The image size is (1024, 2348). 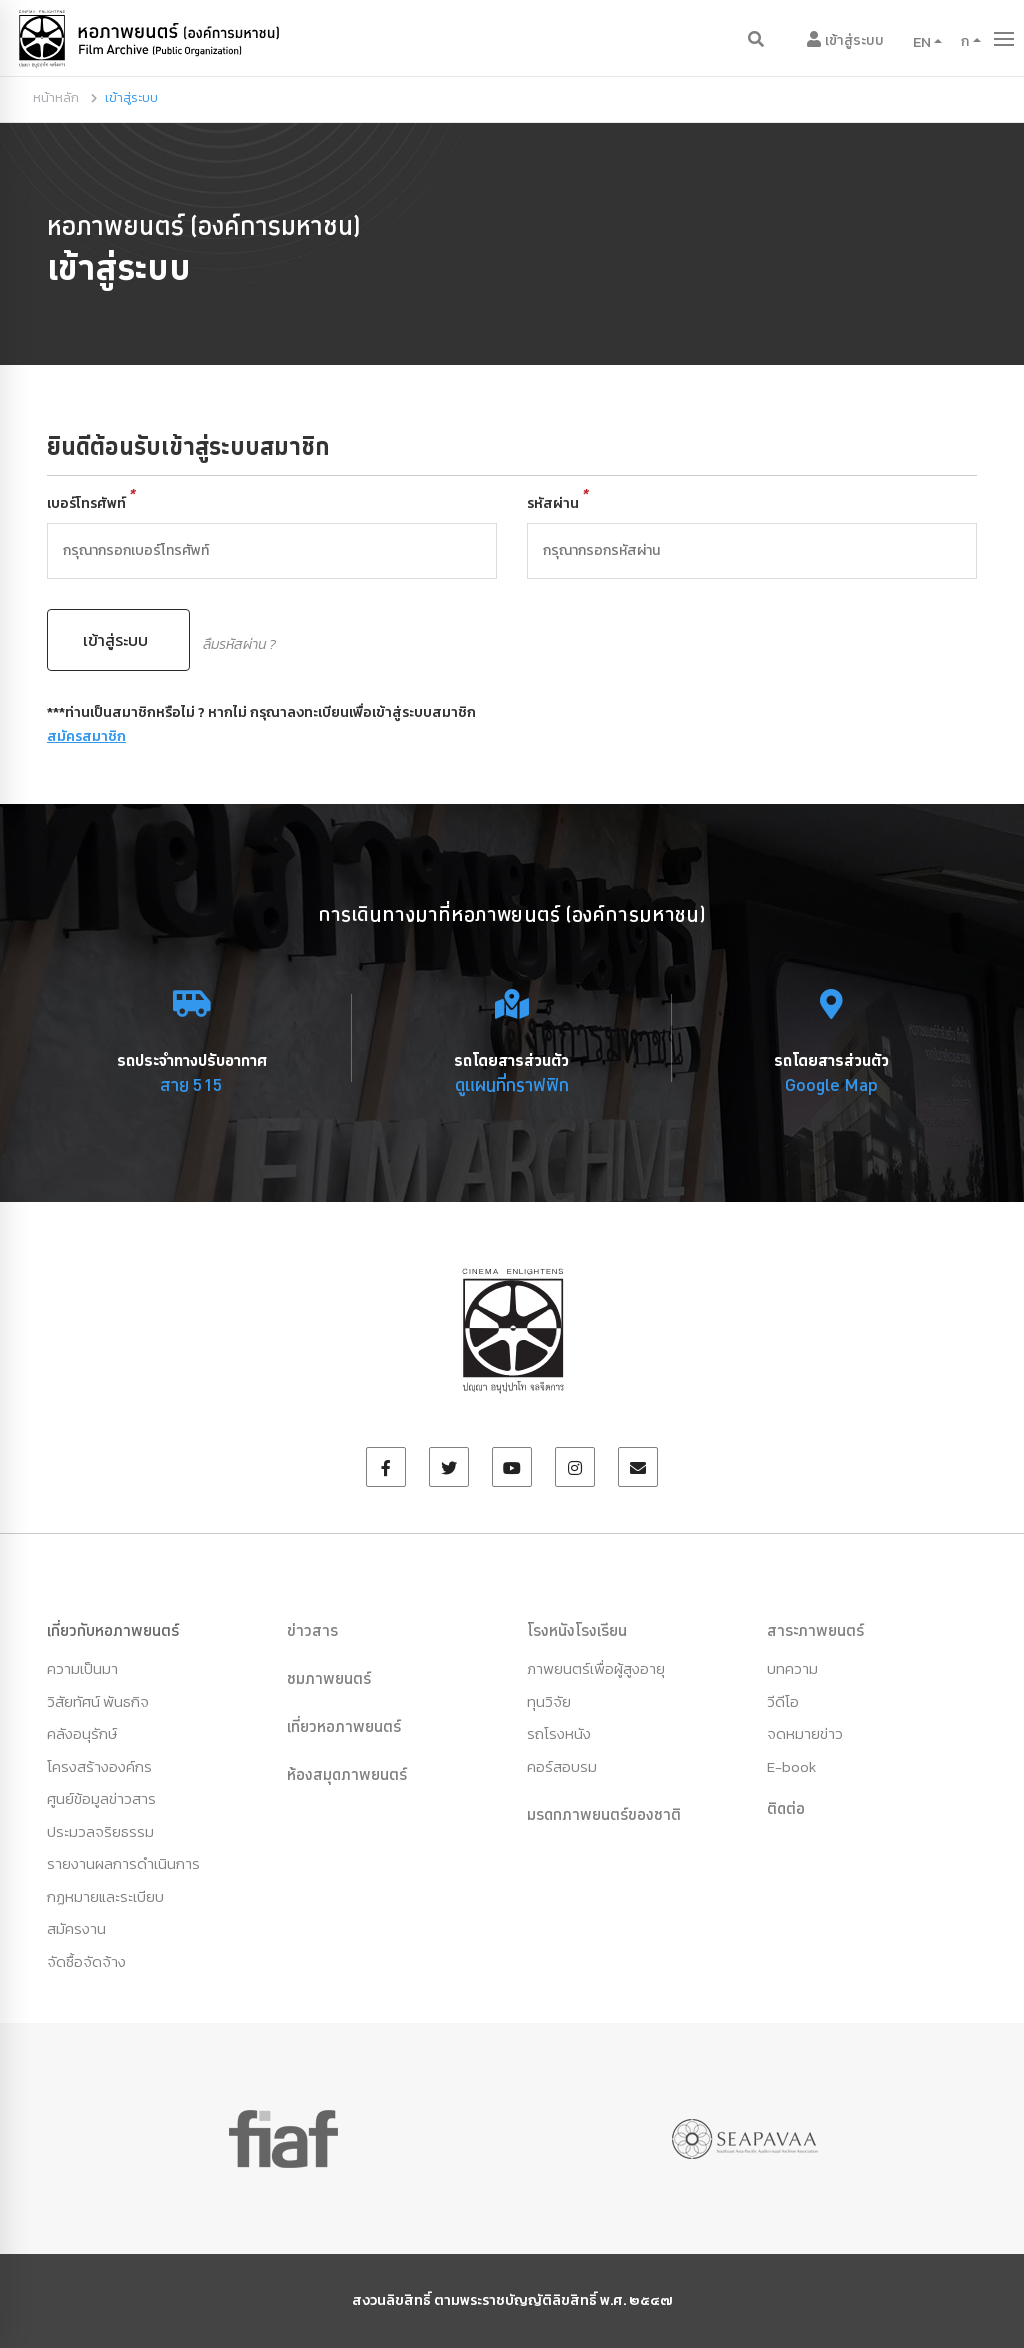 I want to click on โรงหนังโรงเรียน, so click(x=577, y=1630).